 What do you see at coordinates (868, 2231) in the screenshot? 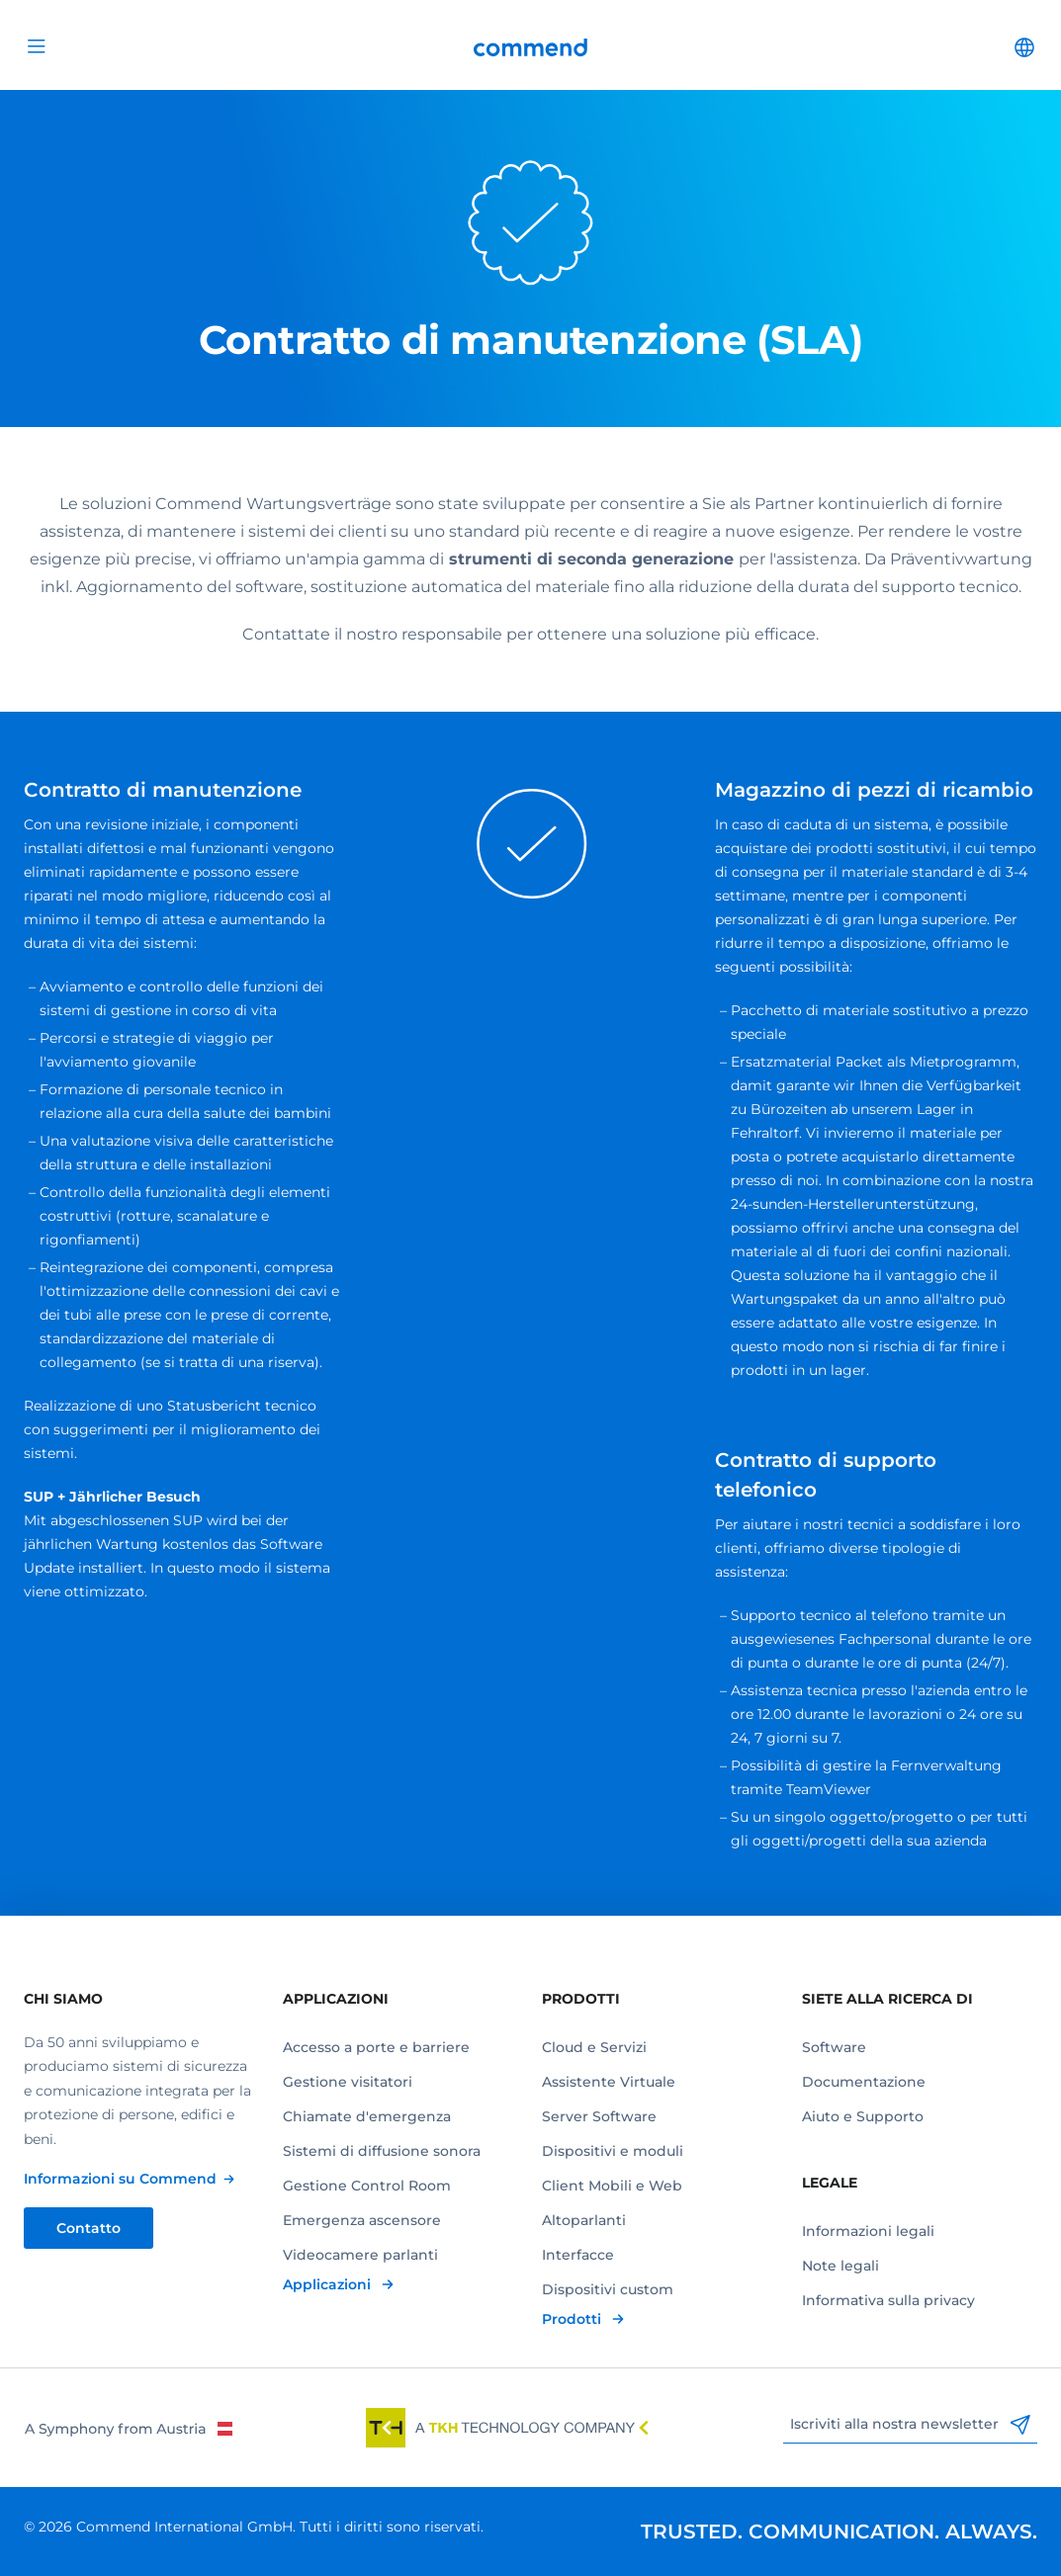
I see `Informazioni legali` at bounding box center [868, 2231].